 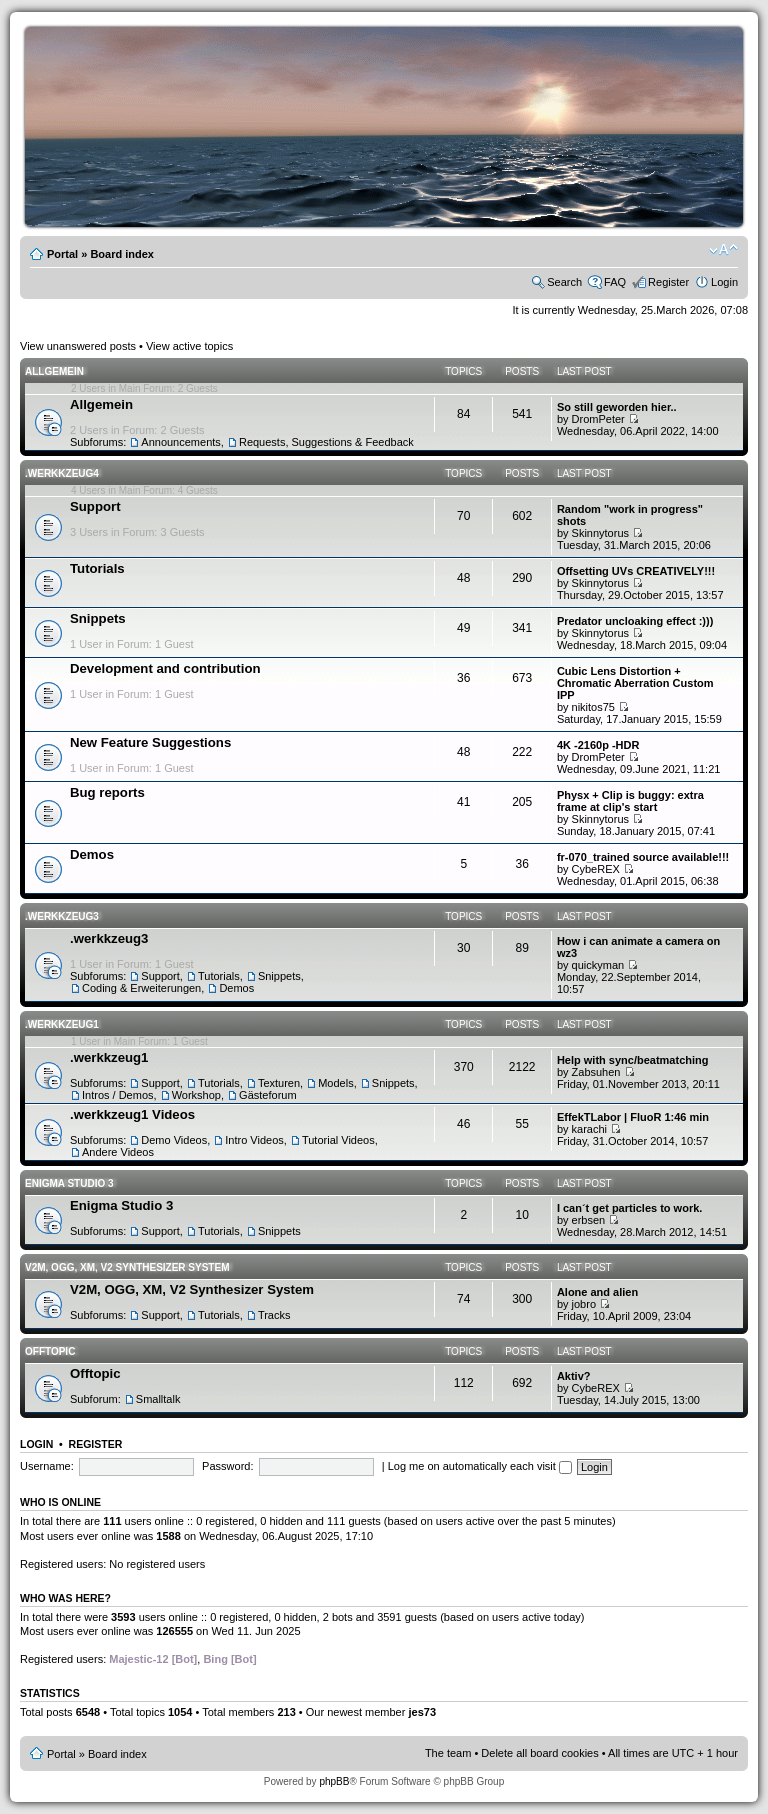 What do you see at coordinates (181, 442) in the screenshot?
I see `Announcements` at bounding box center [181, 442].